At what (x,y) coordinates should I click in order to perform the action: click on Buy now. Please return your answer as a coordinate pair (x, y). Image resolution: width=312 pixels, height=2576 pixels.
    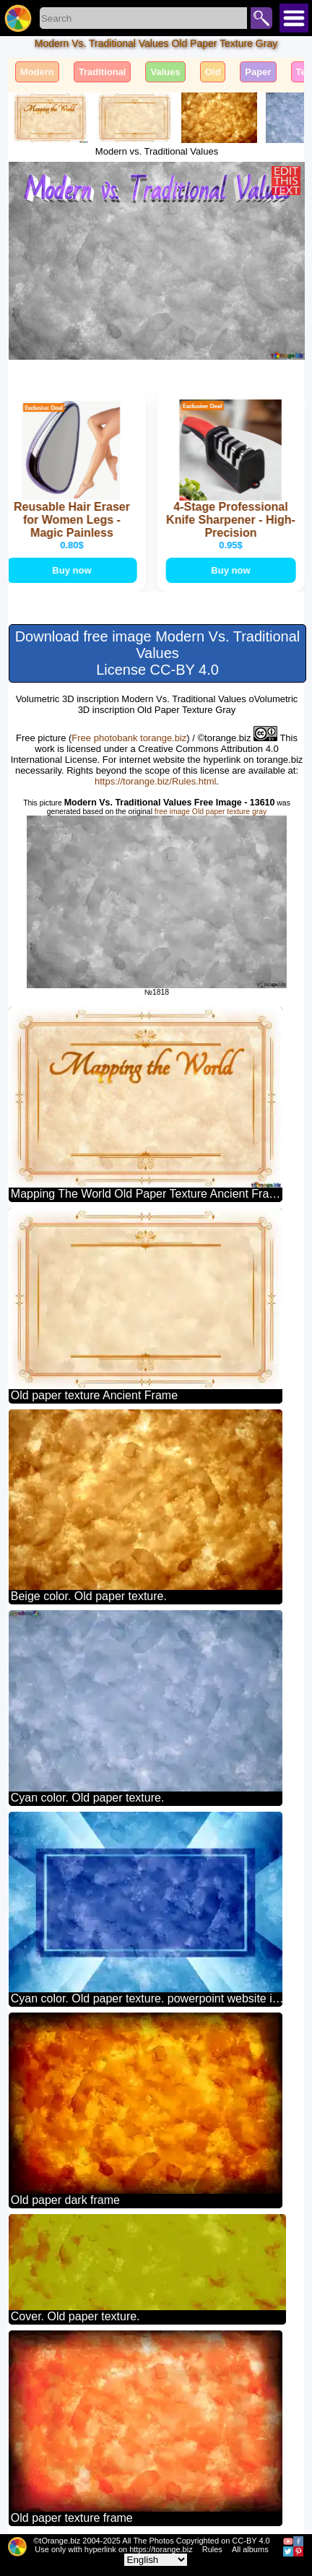
    Looking at the image, I should click on (72, 570).